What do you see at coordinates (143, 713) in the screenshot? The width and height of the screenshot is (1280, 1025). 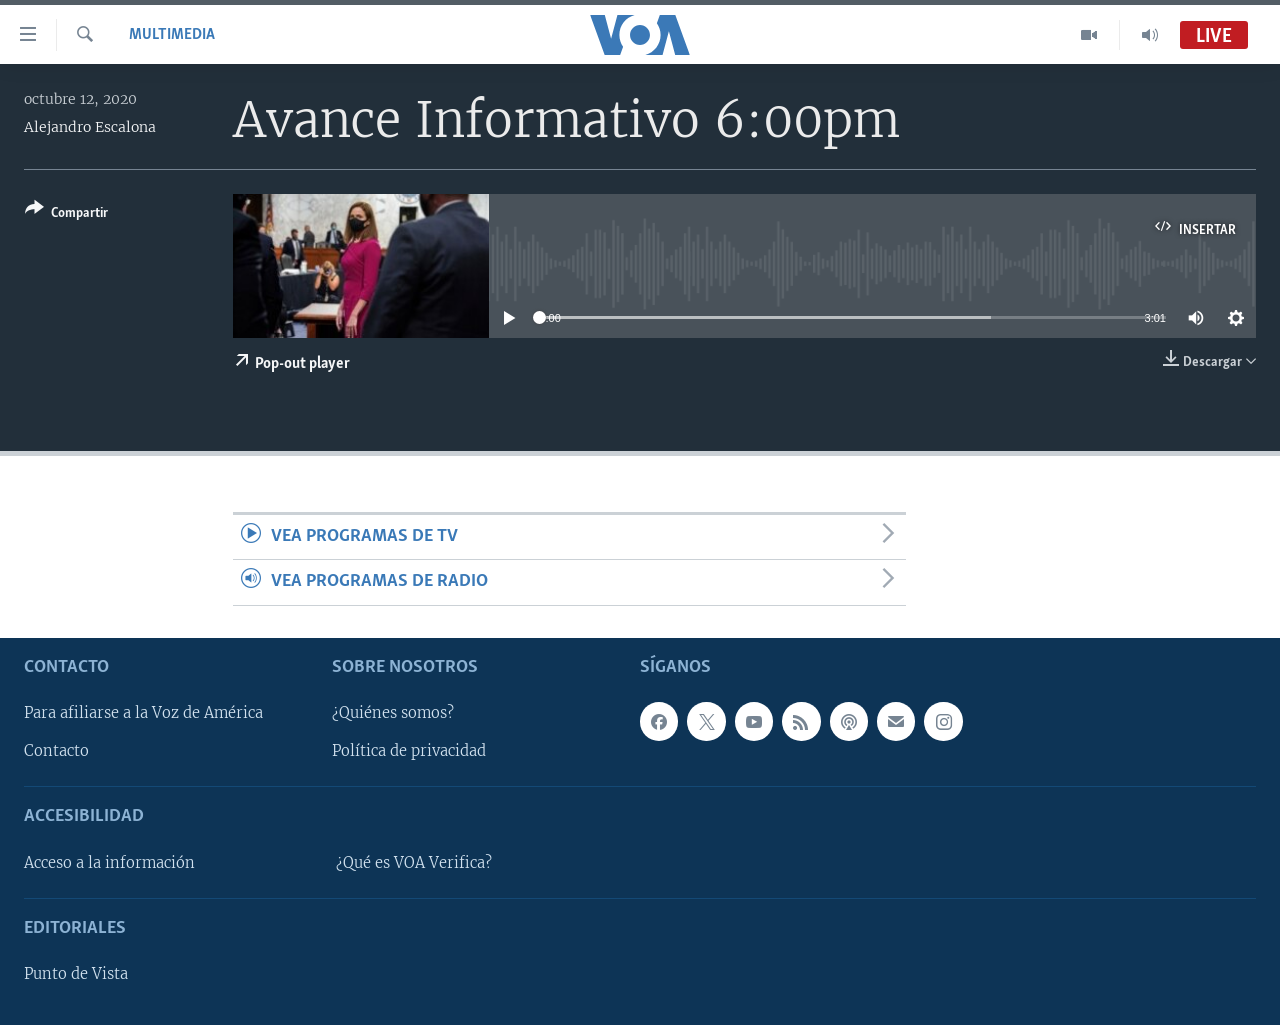 I see `Para afiliarse a la Voz de América` at bounding box center [143, 713].